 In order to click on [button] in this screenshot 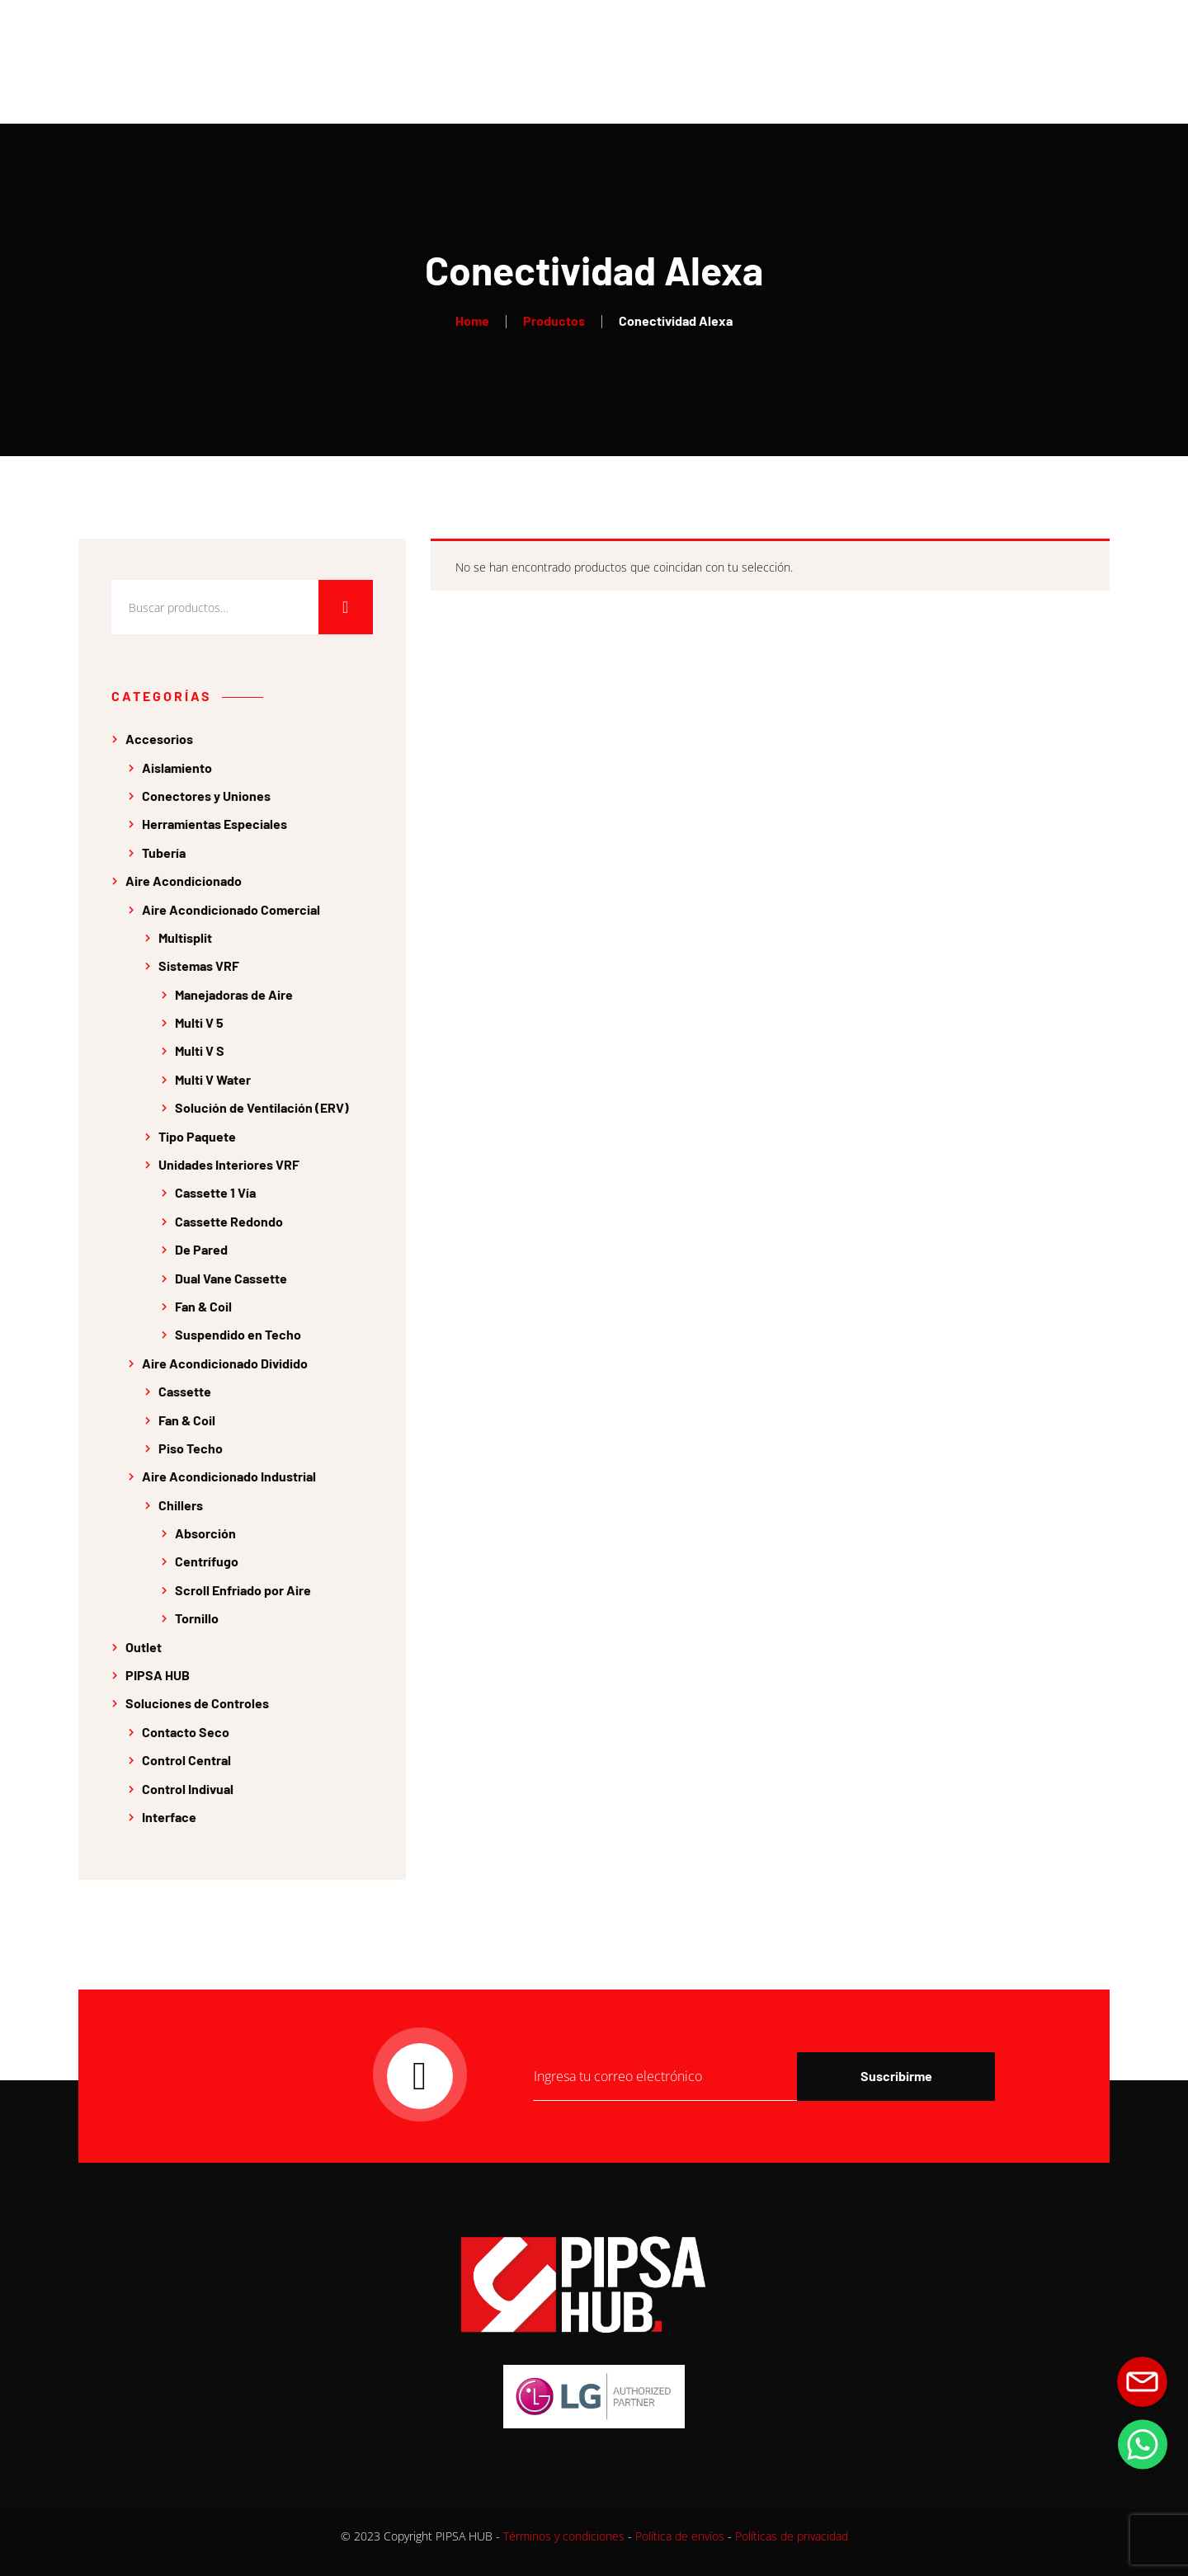, I will do `click(1142, 2444)`.